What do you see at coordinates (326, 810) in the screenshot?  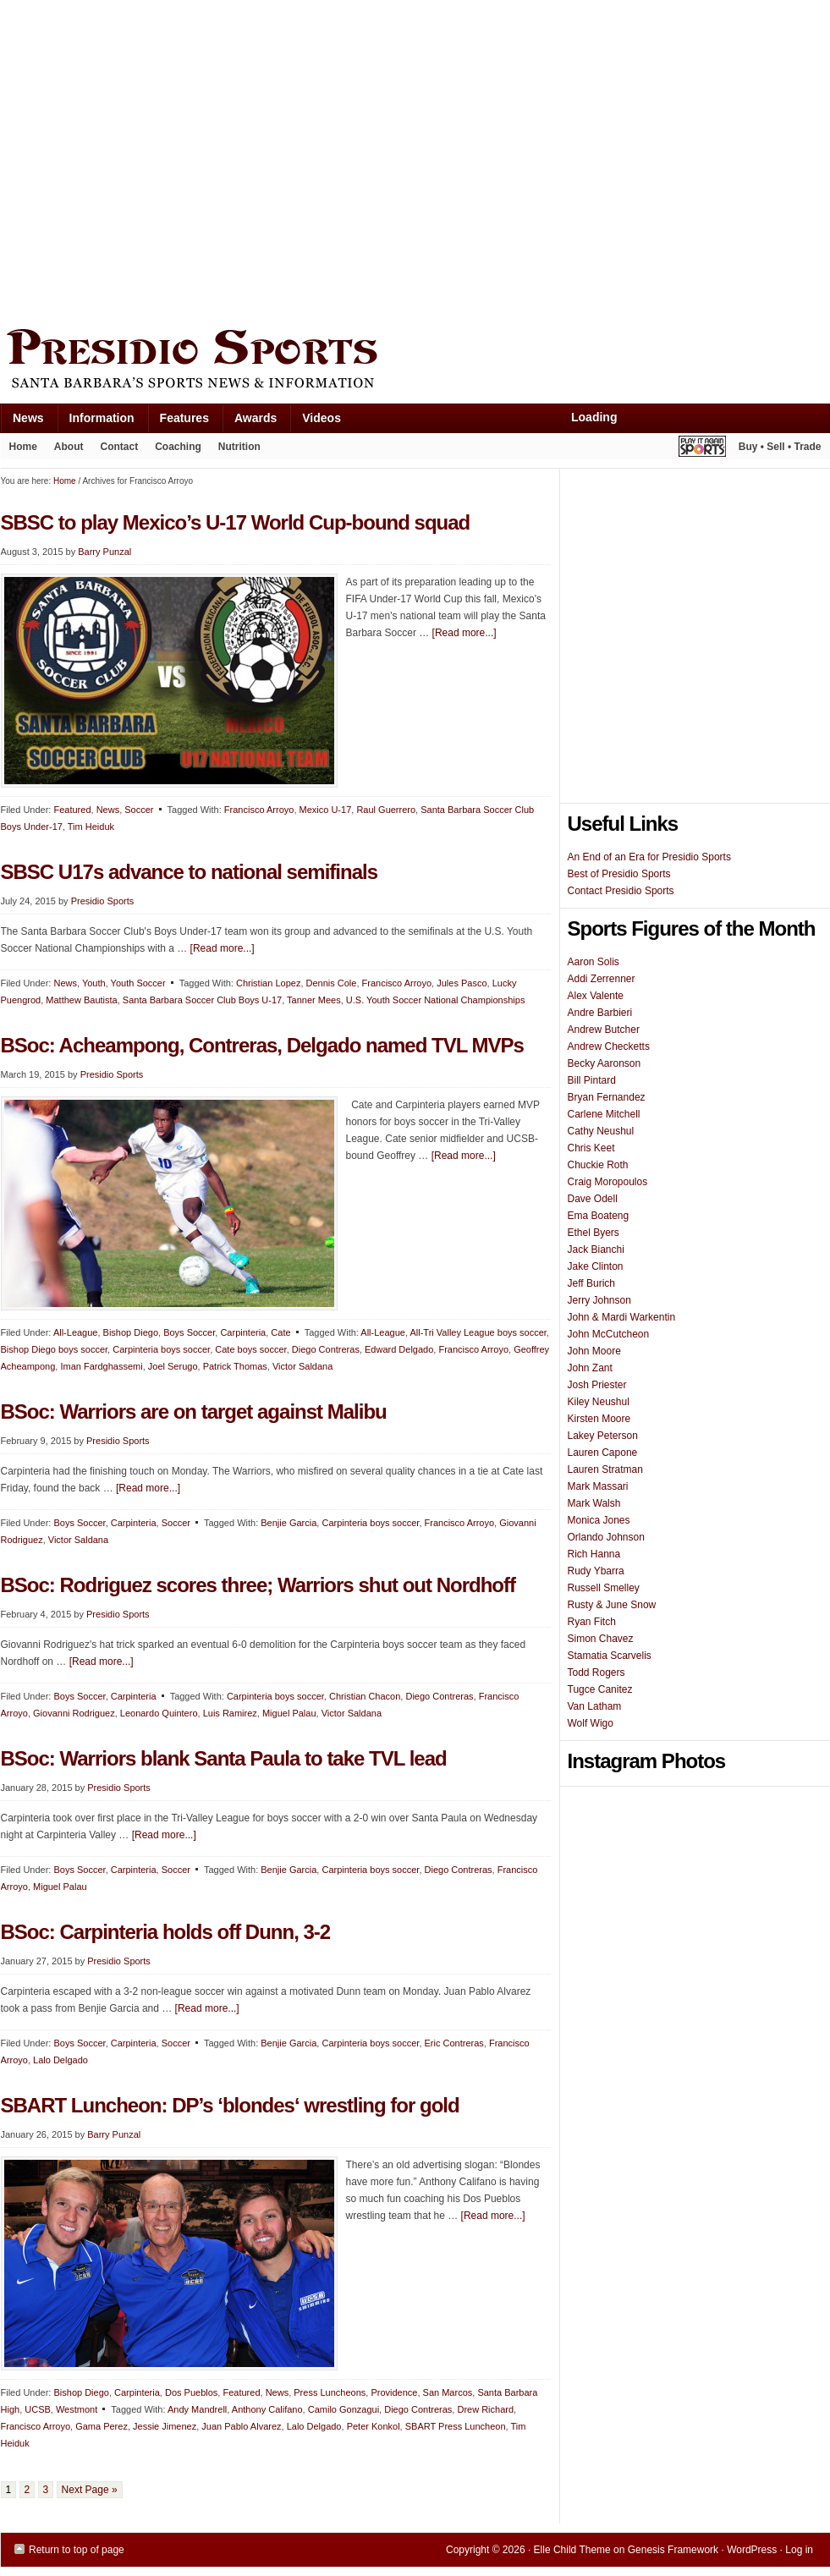 I see `Mexico U-17` at bounding box center [326, 810].